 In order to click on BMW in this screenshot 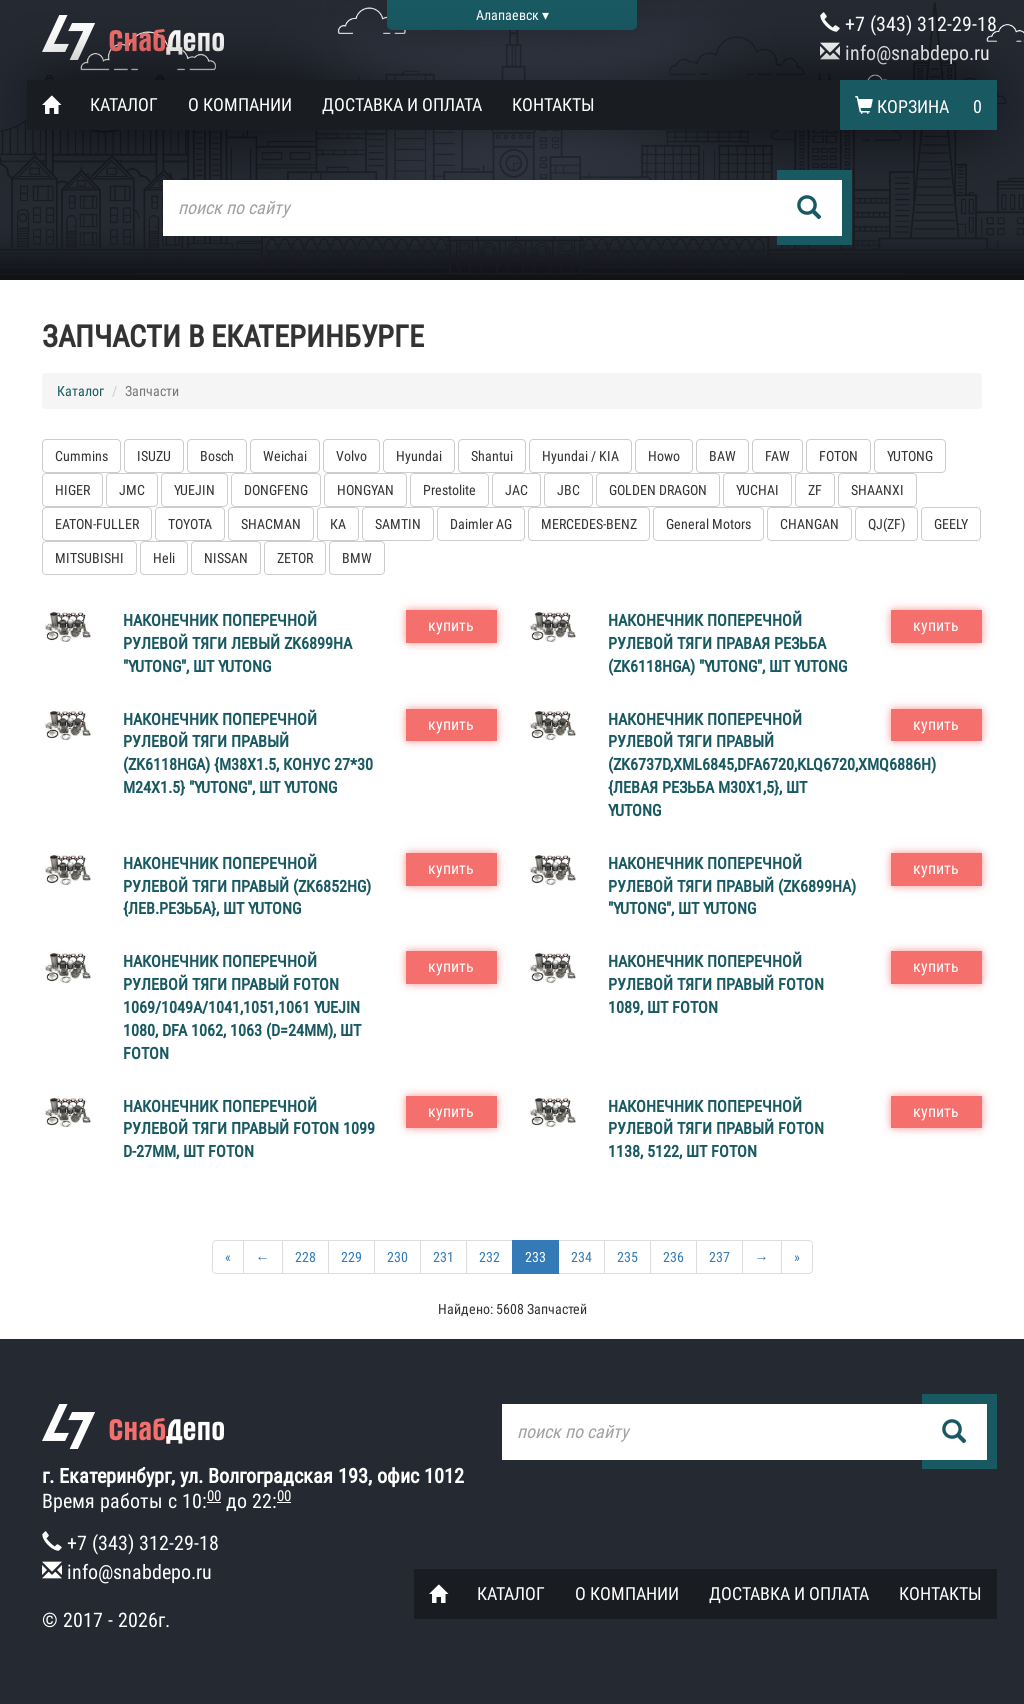, I will do `click(357, 558)`.